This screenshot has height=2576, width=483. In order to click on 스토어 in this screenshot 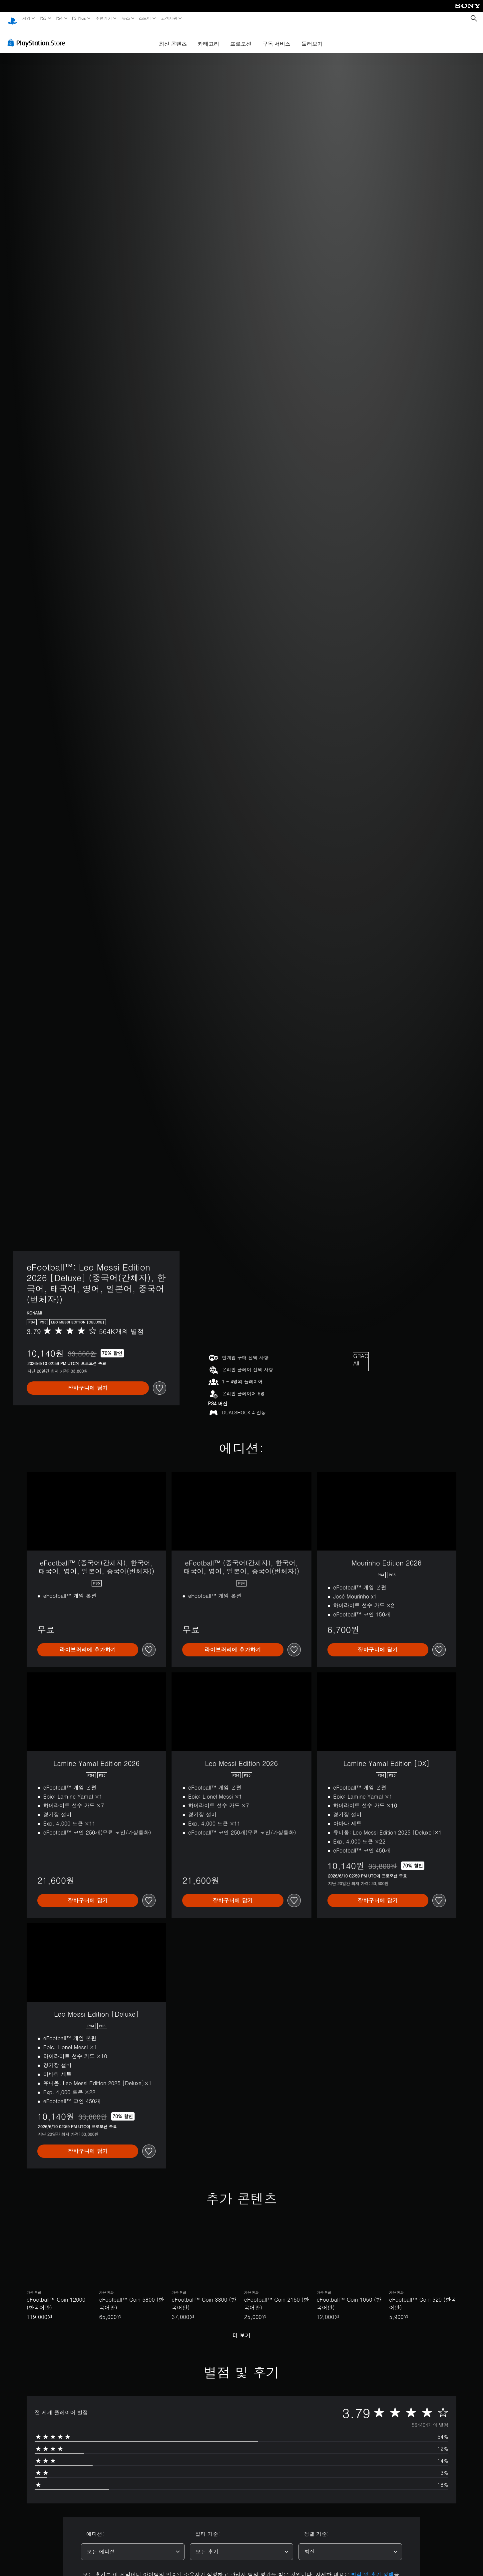, I will do `click(145, 18)`.